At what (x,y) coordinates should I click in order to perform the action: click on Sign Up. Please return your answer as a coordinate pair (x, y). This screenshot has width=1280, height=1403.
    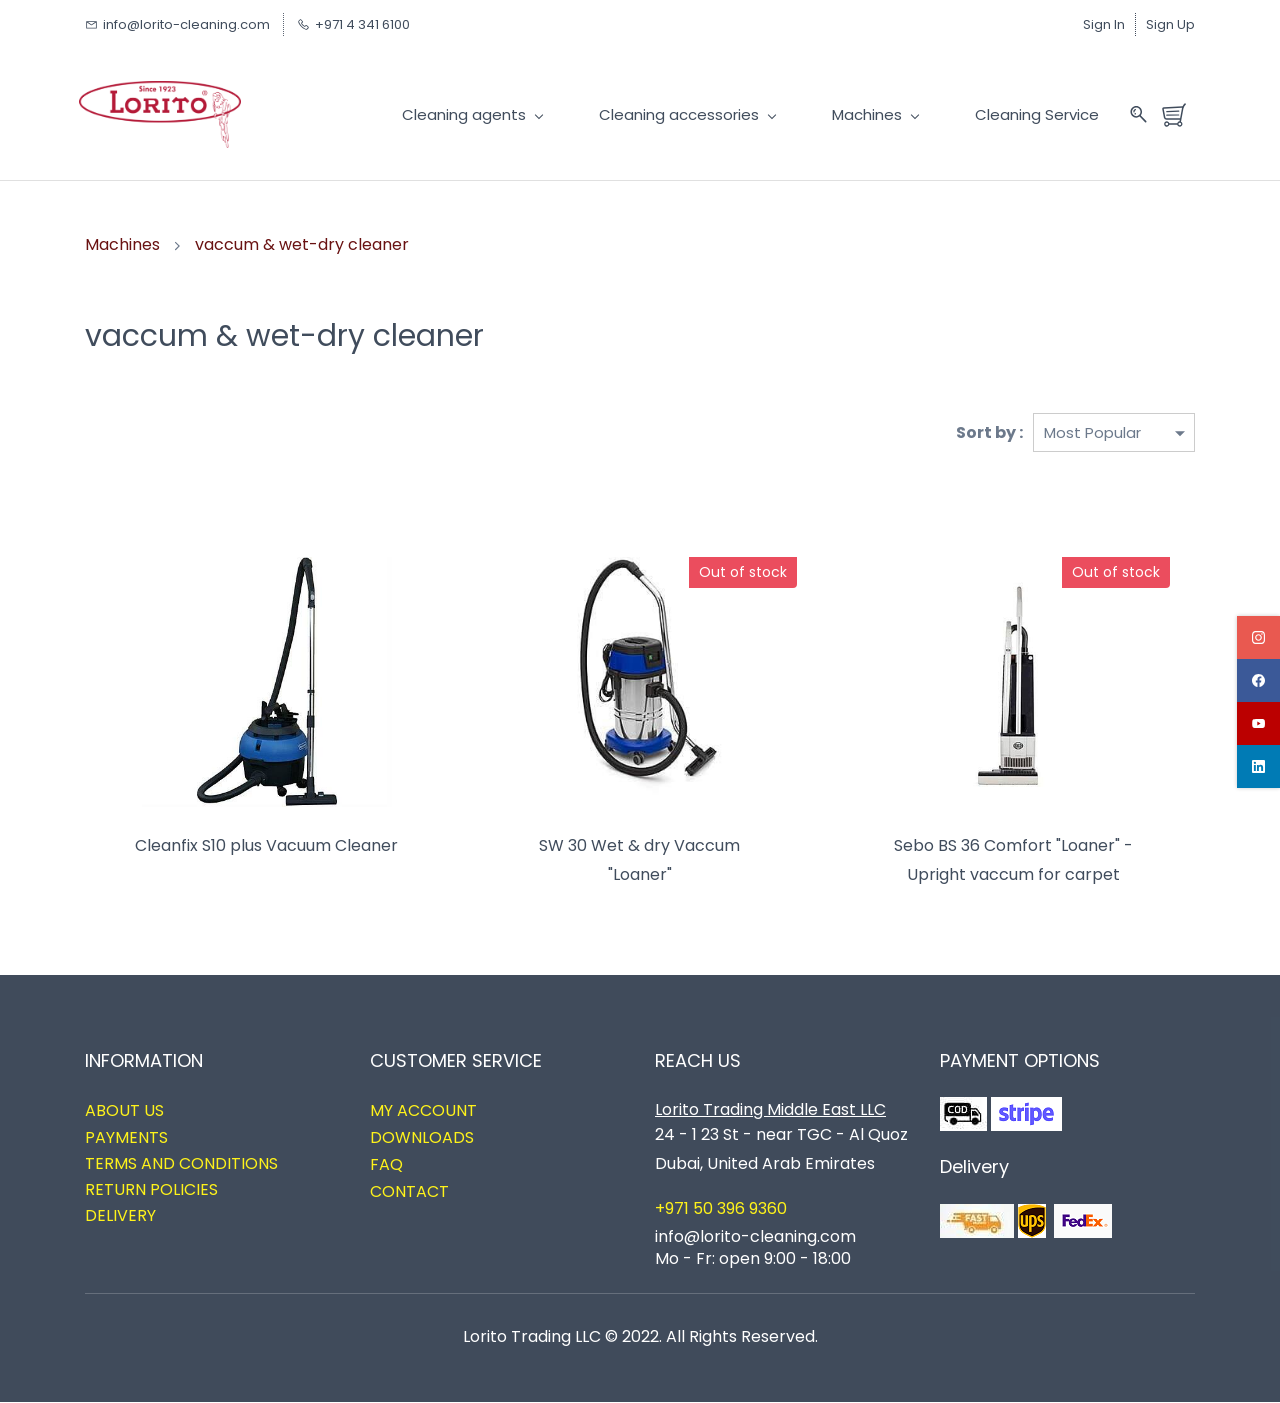
    Looking at the image, I should click on (1170, 24).